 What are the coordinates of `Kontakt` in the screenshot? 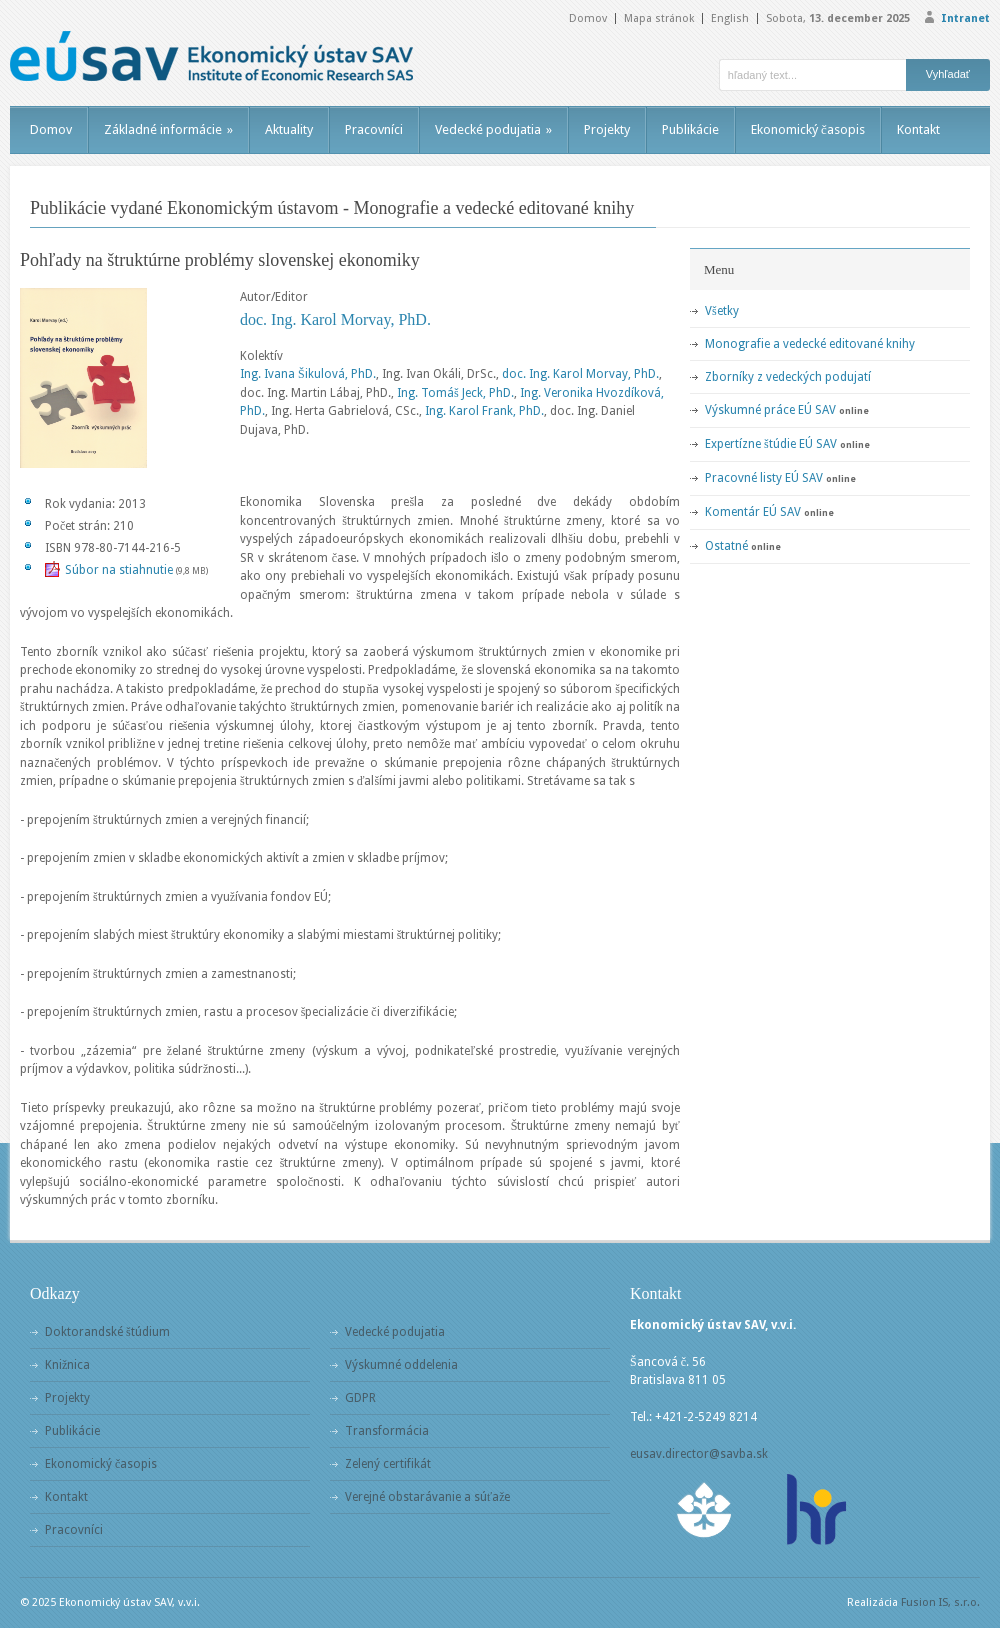 It's located at (918, 129).